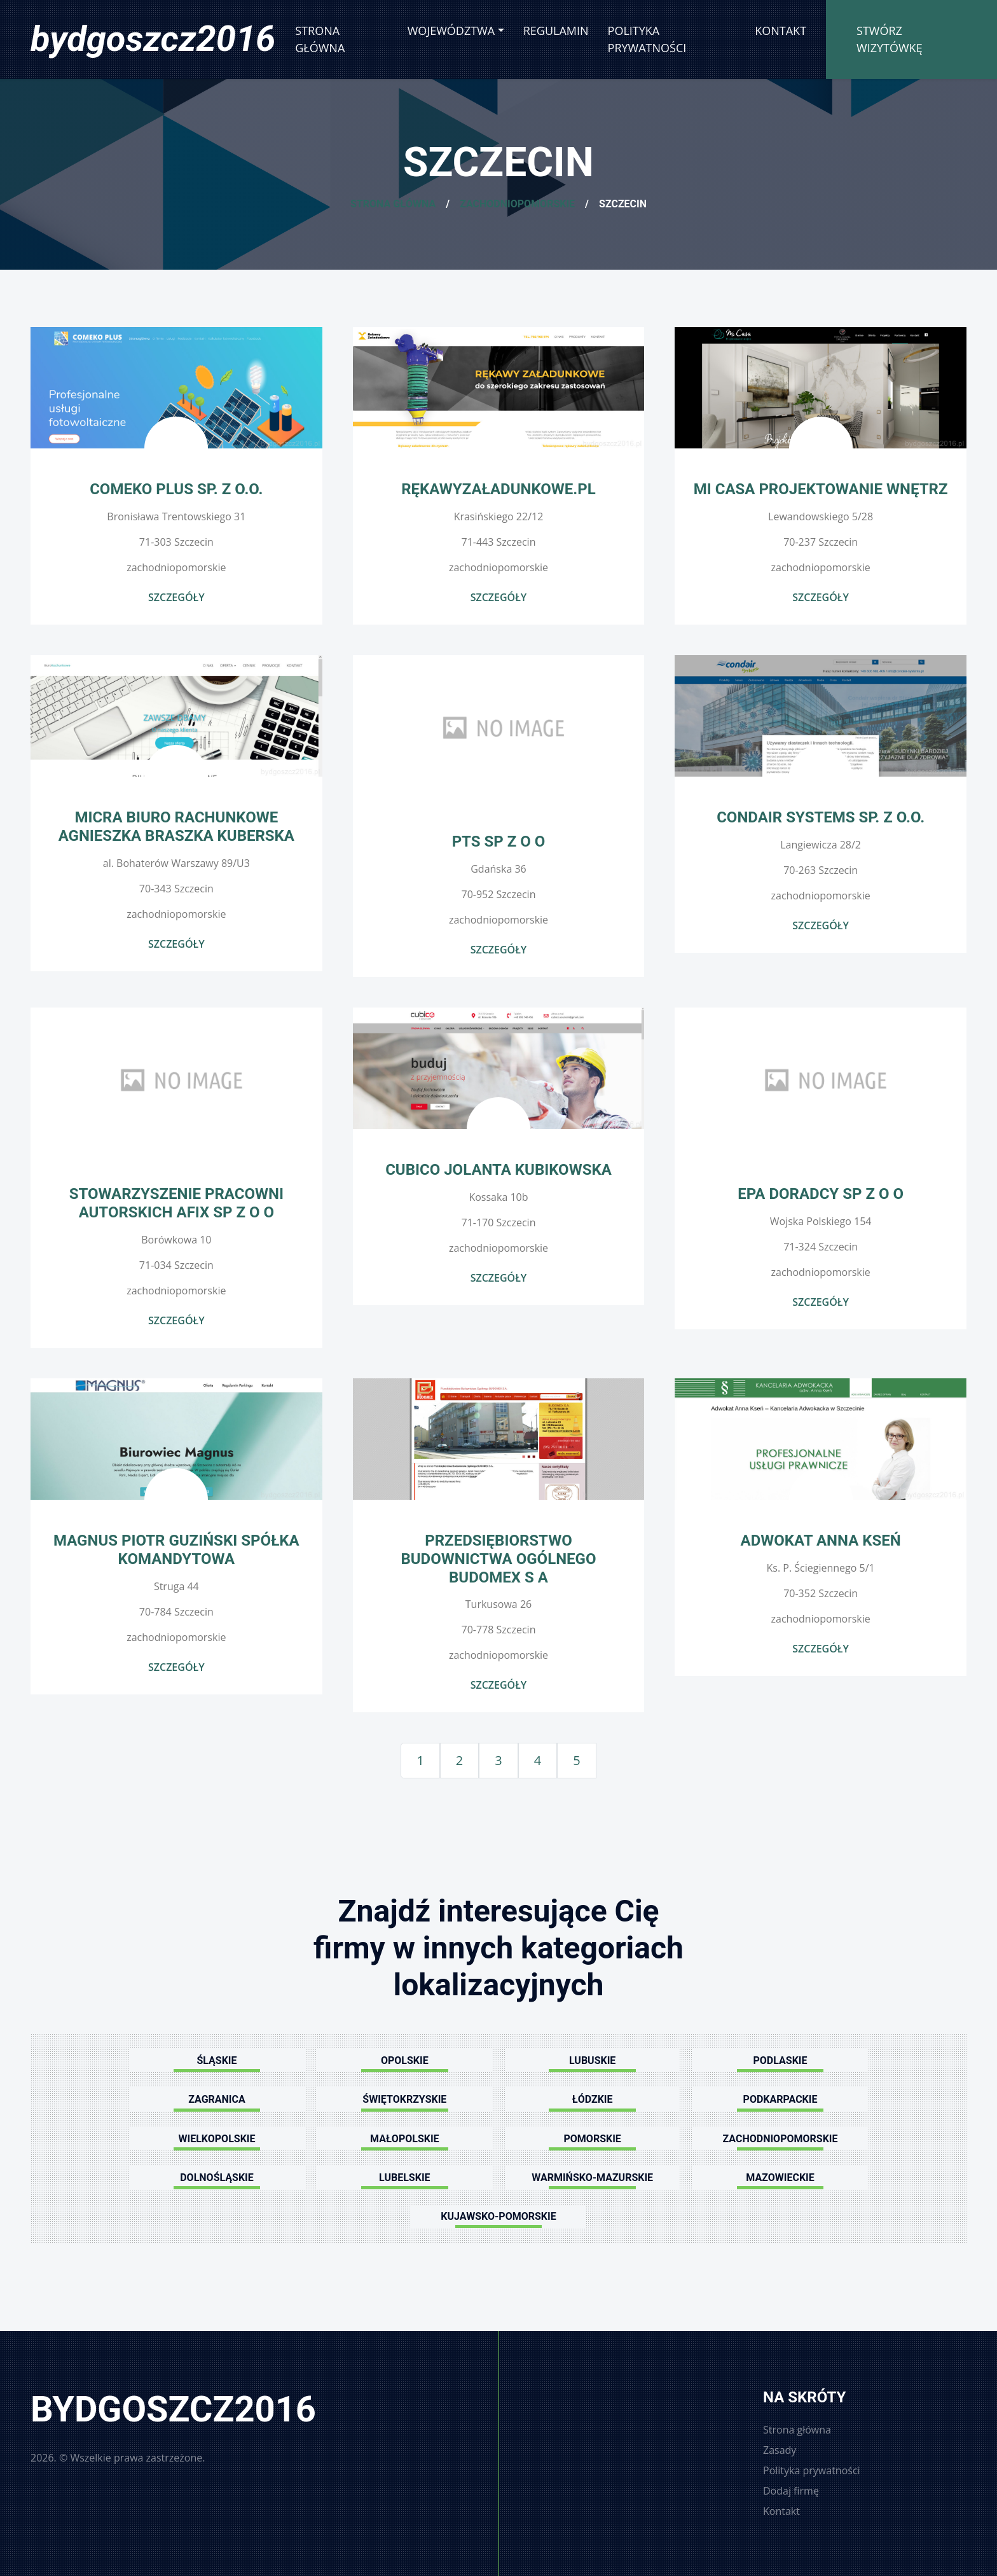 This screenshot has height=2576, width=997. What do you see at coordinates (821, 489) in the screenshot?
I see `Mi Casa Projektowanie Wnętrz` at bounding box center [821, 489].